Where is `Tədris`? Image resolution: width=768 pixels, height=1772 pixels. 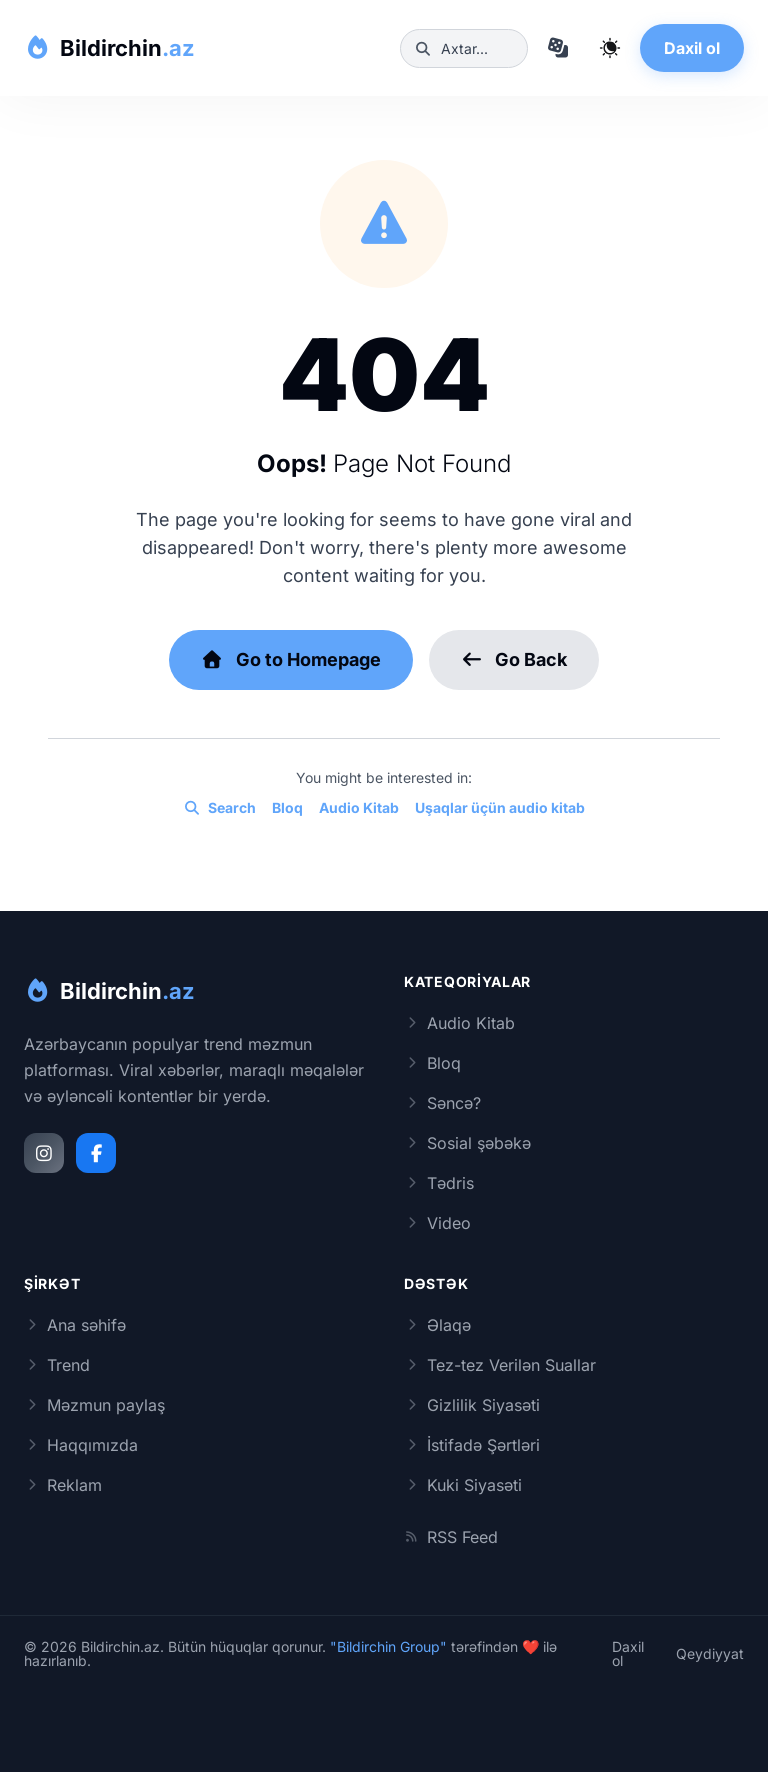
Tədris is located at coordinates (439, 1183).